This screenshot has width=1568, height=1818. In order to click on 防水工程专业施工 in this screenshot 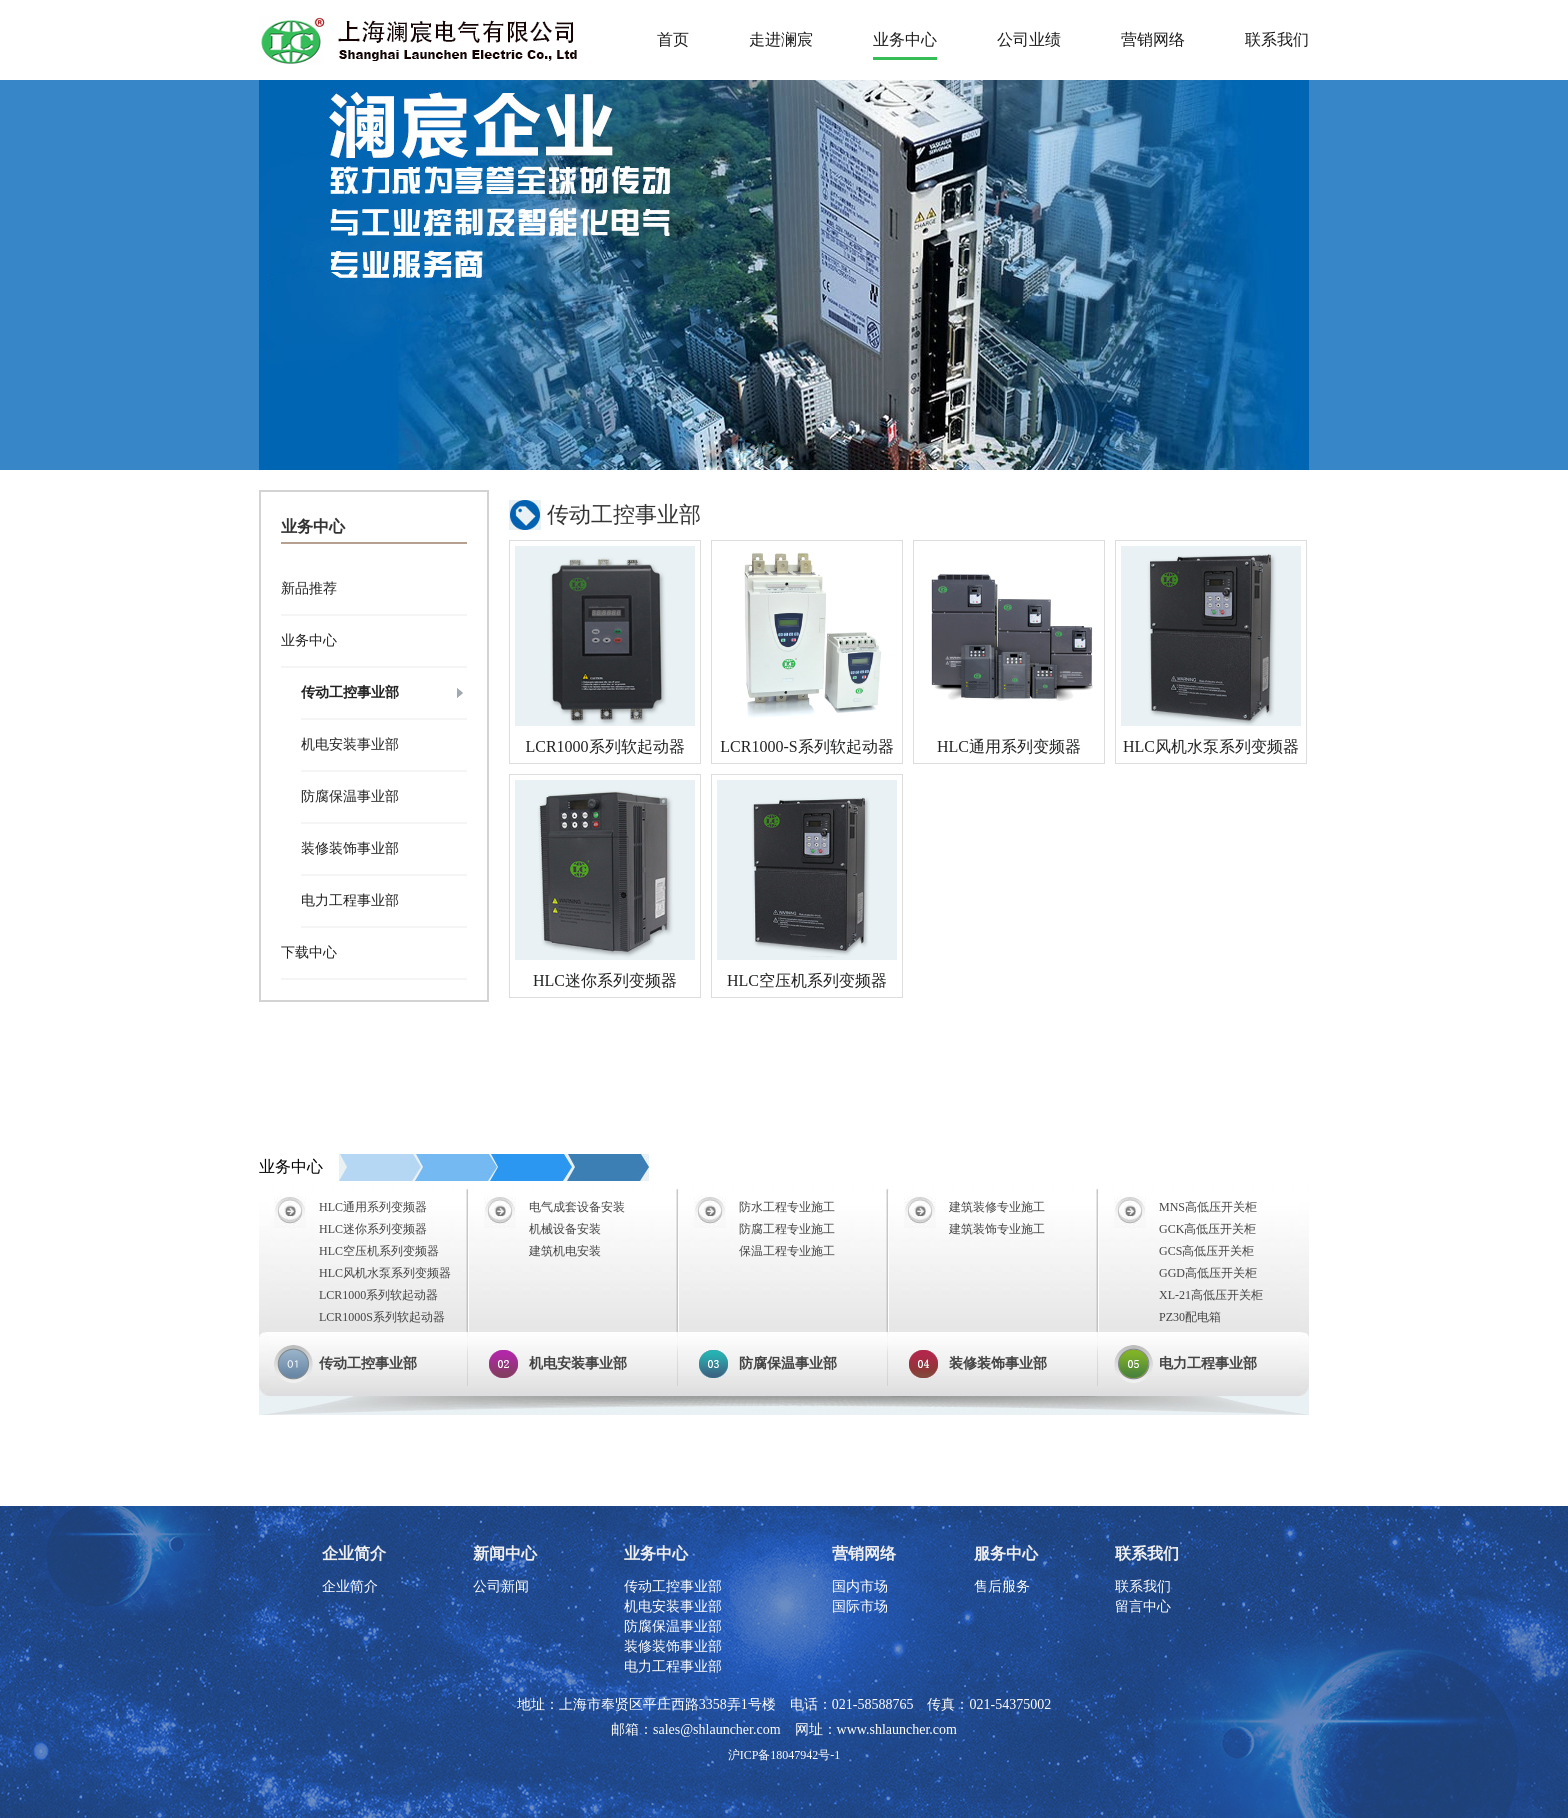, I will do `click(787, 1207)`.